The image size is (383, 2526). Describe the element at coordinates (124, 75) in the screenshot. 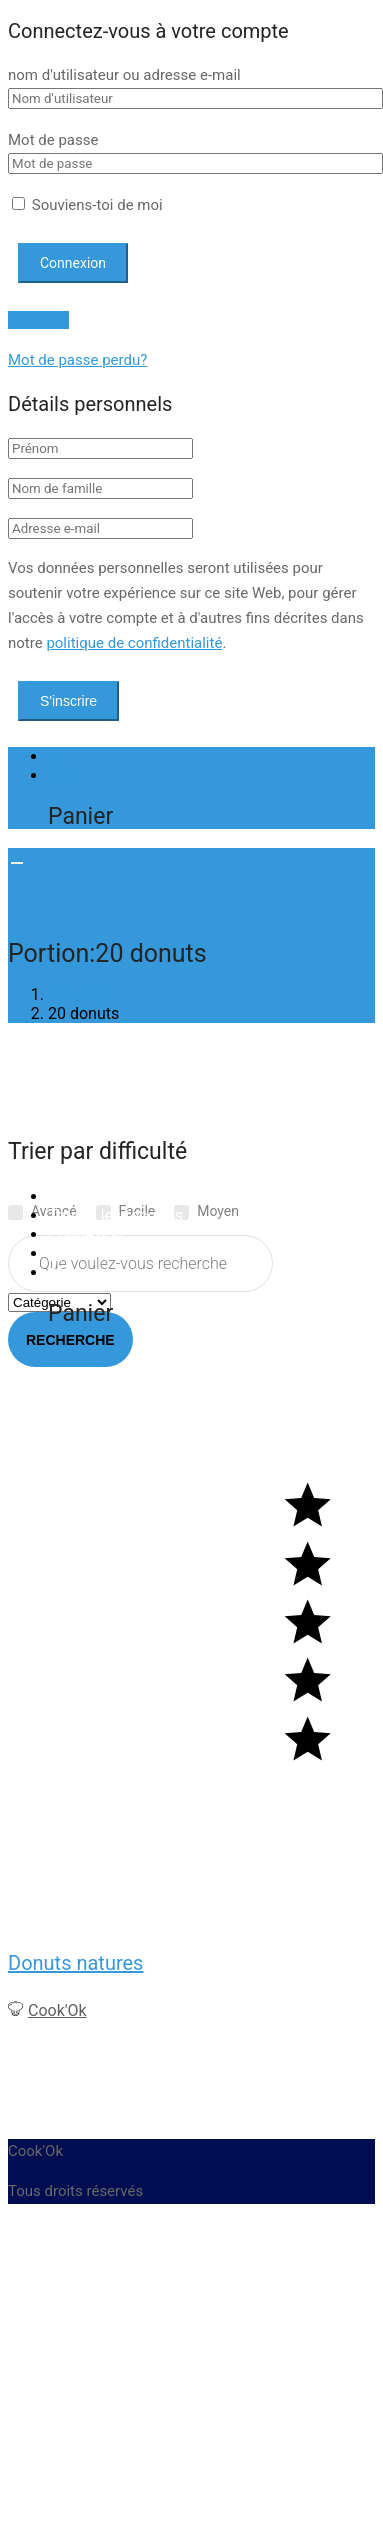

I see `nom d'utilisateur ou adresse e-mail` at that location.